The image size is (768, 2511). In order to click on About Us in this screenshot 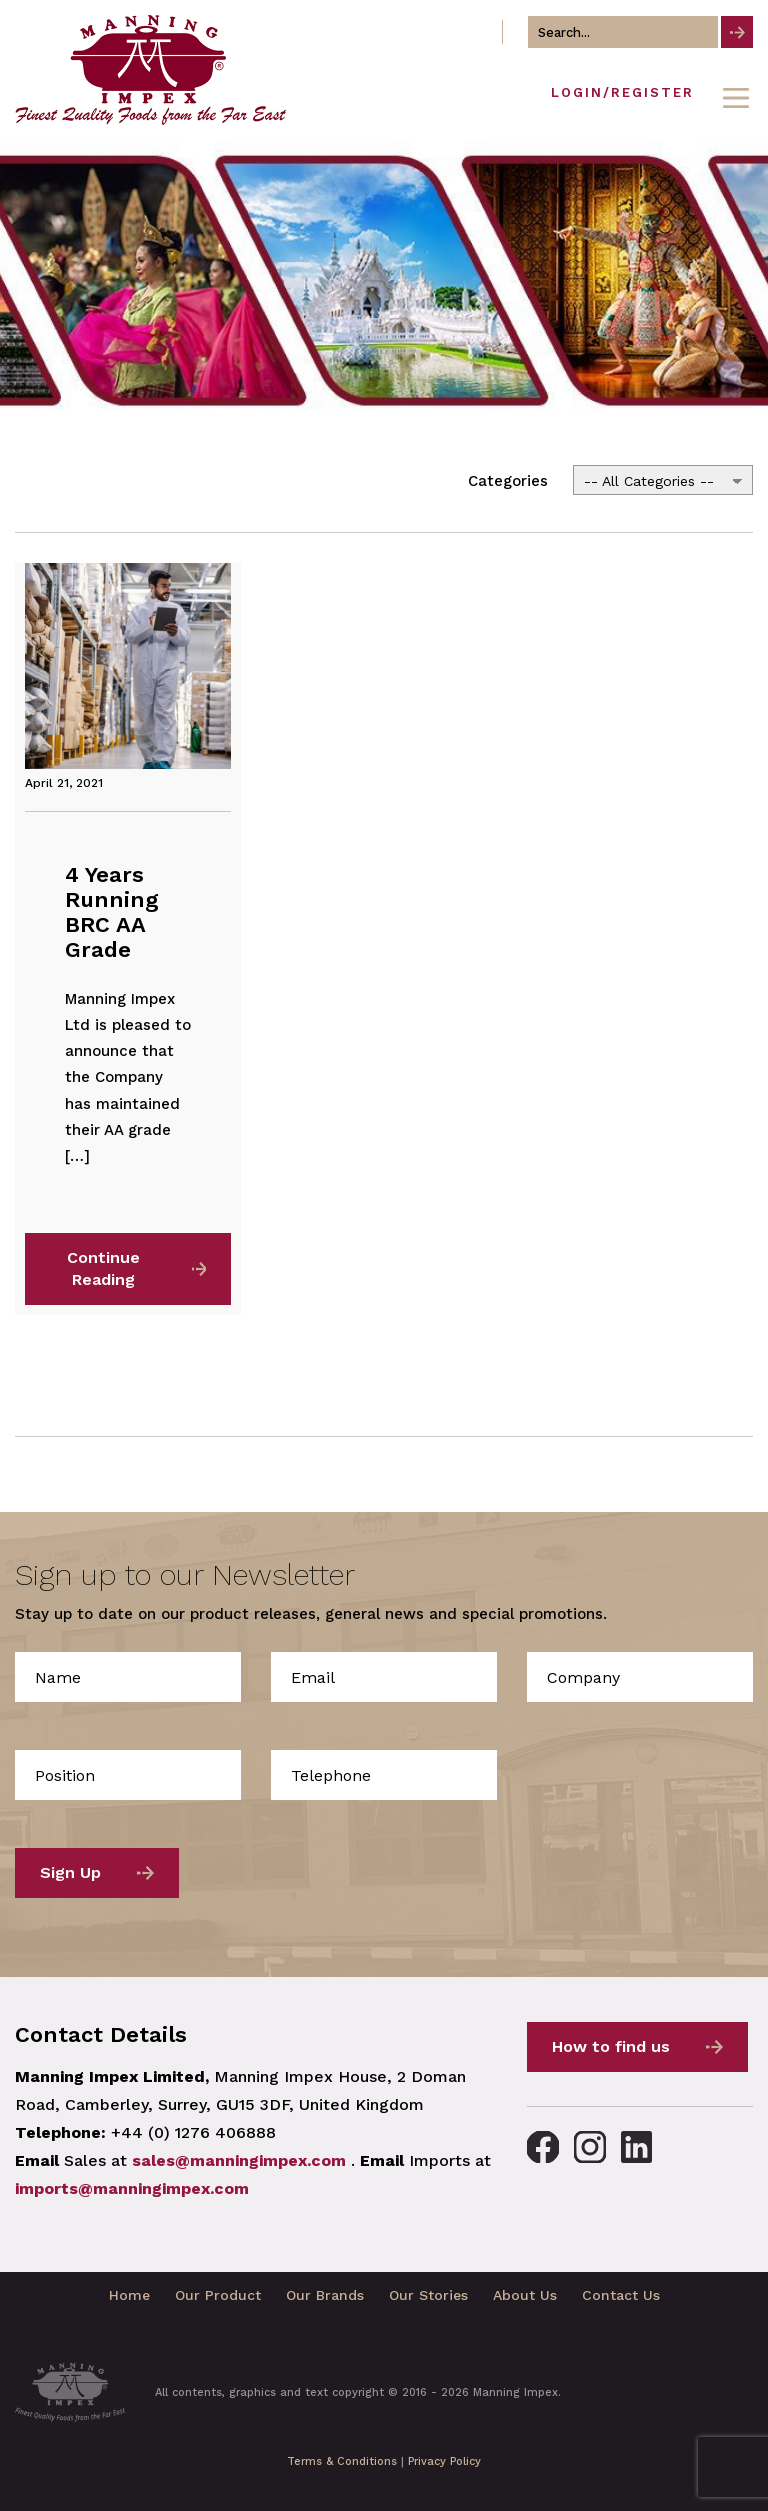, I will do `click(525, 2295)`.